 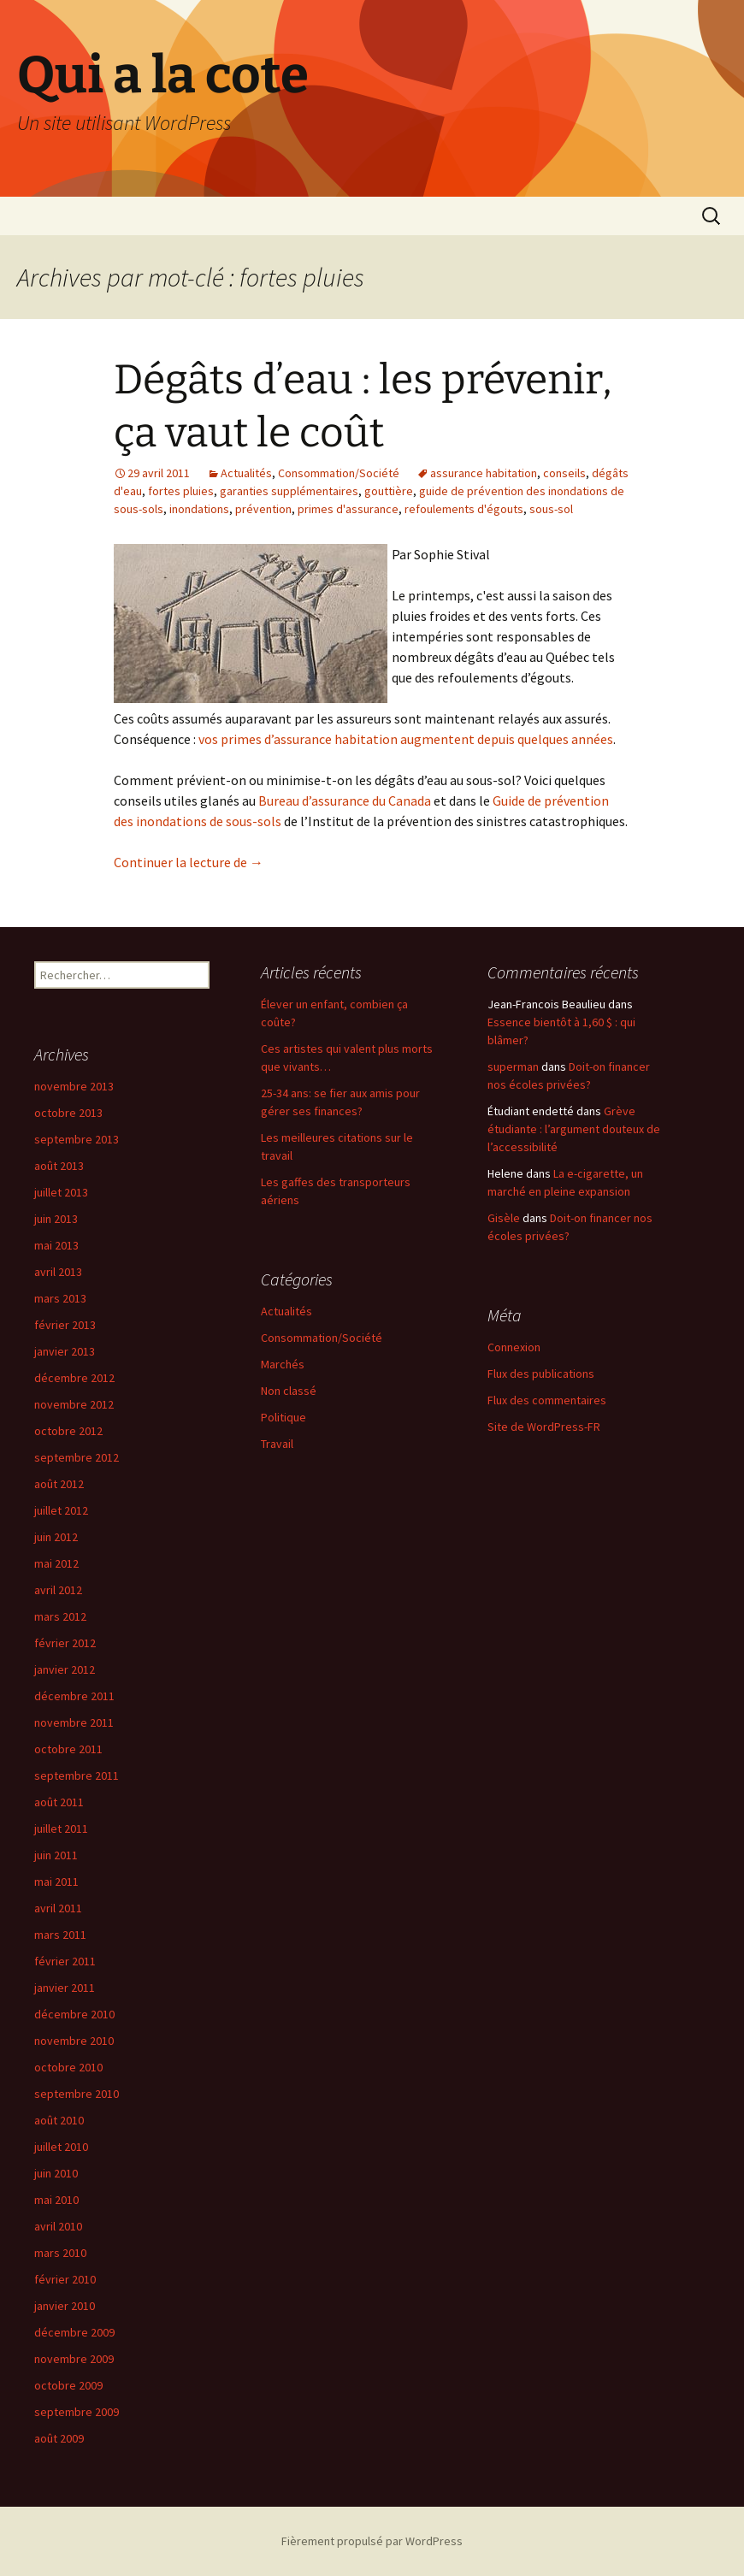 What do you see at coordinates (74, 1377) in the screenshot?
I see `décembre 2012` at bounding box center [74, 1377].